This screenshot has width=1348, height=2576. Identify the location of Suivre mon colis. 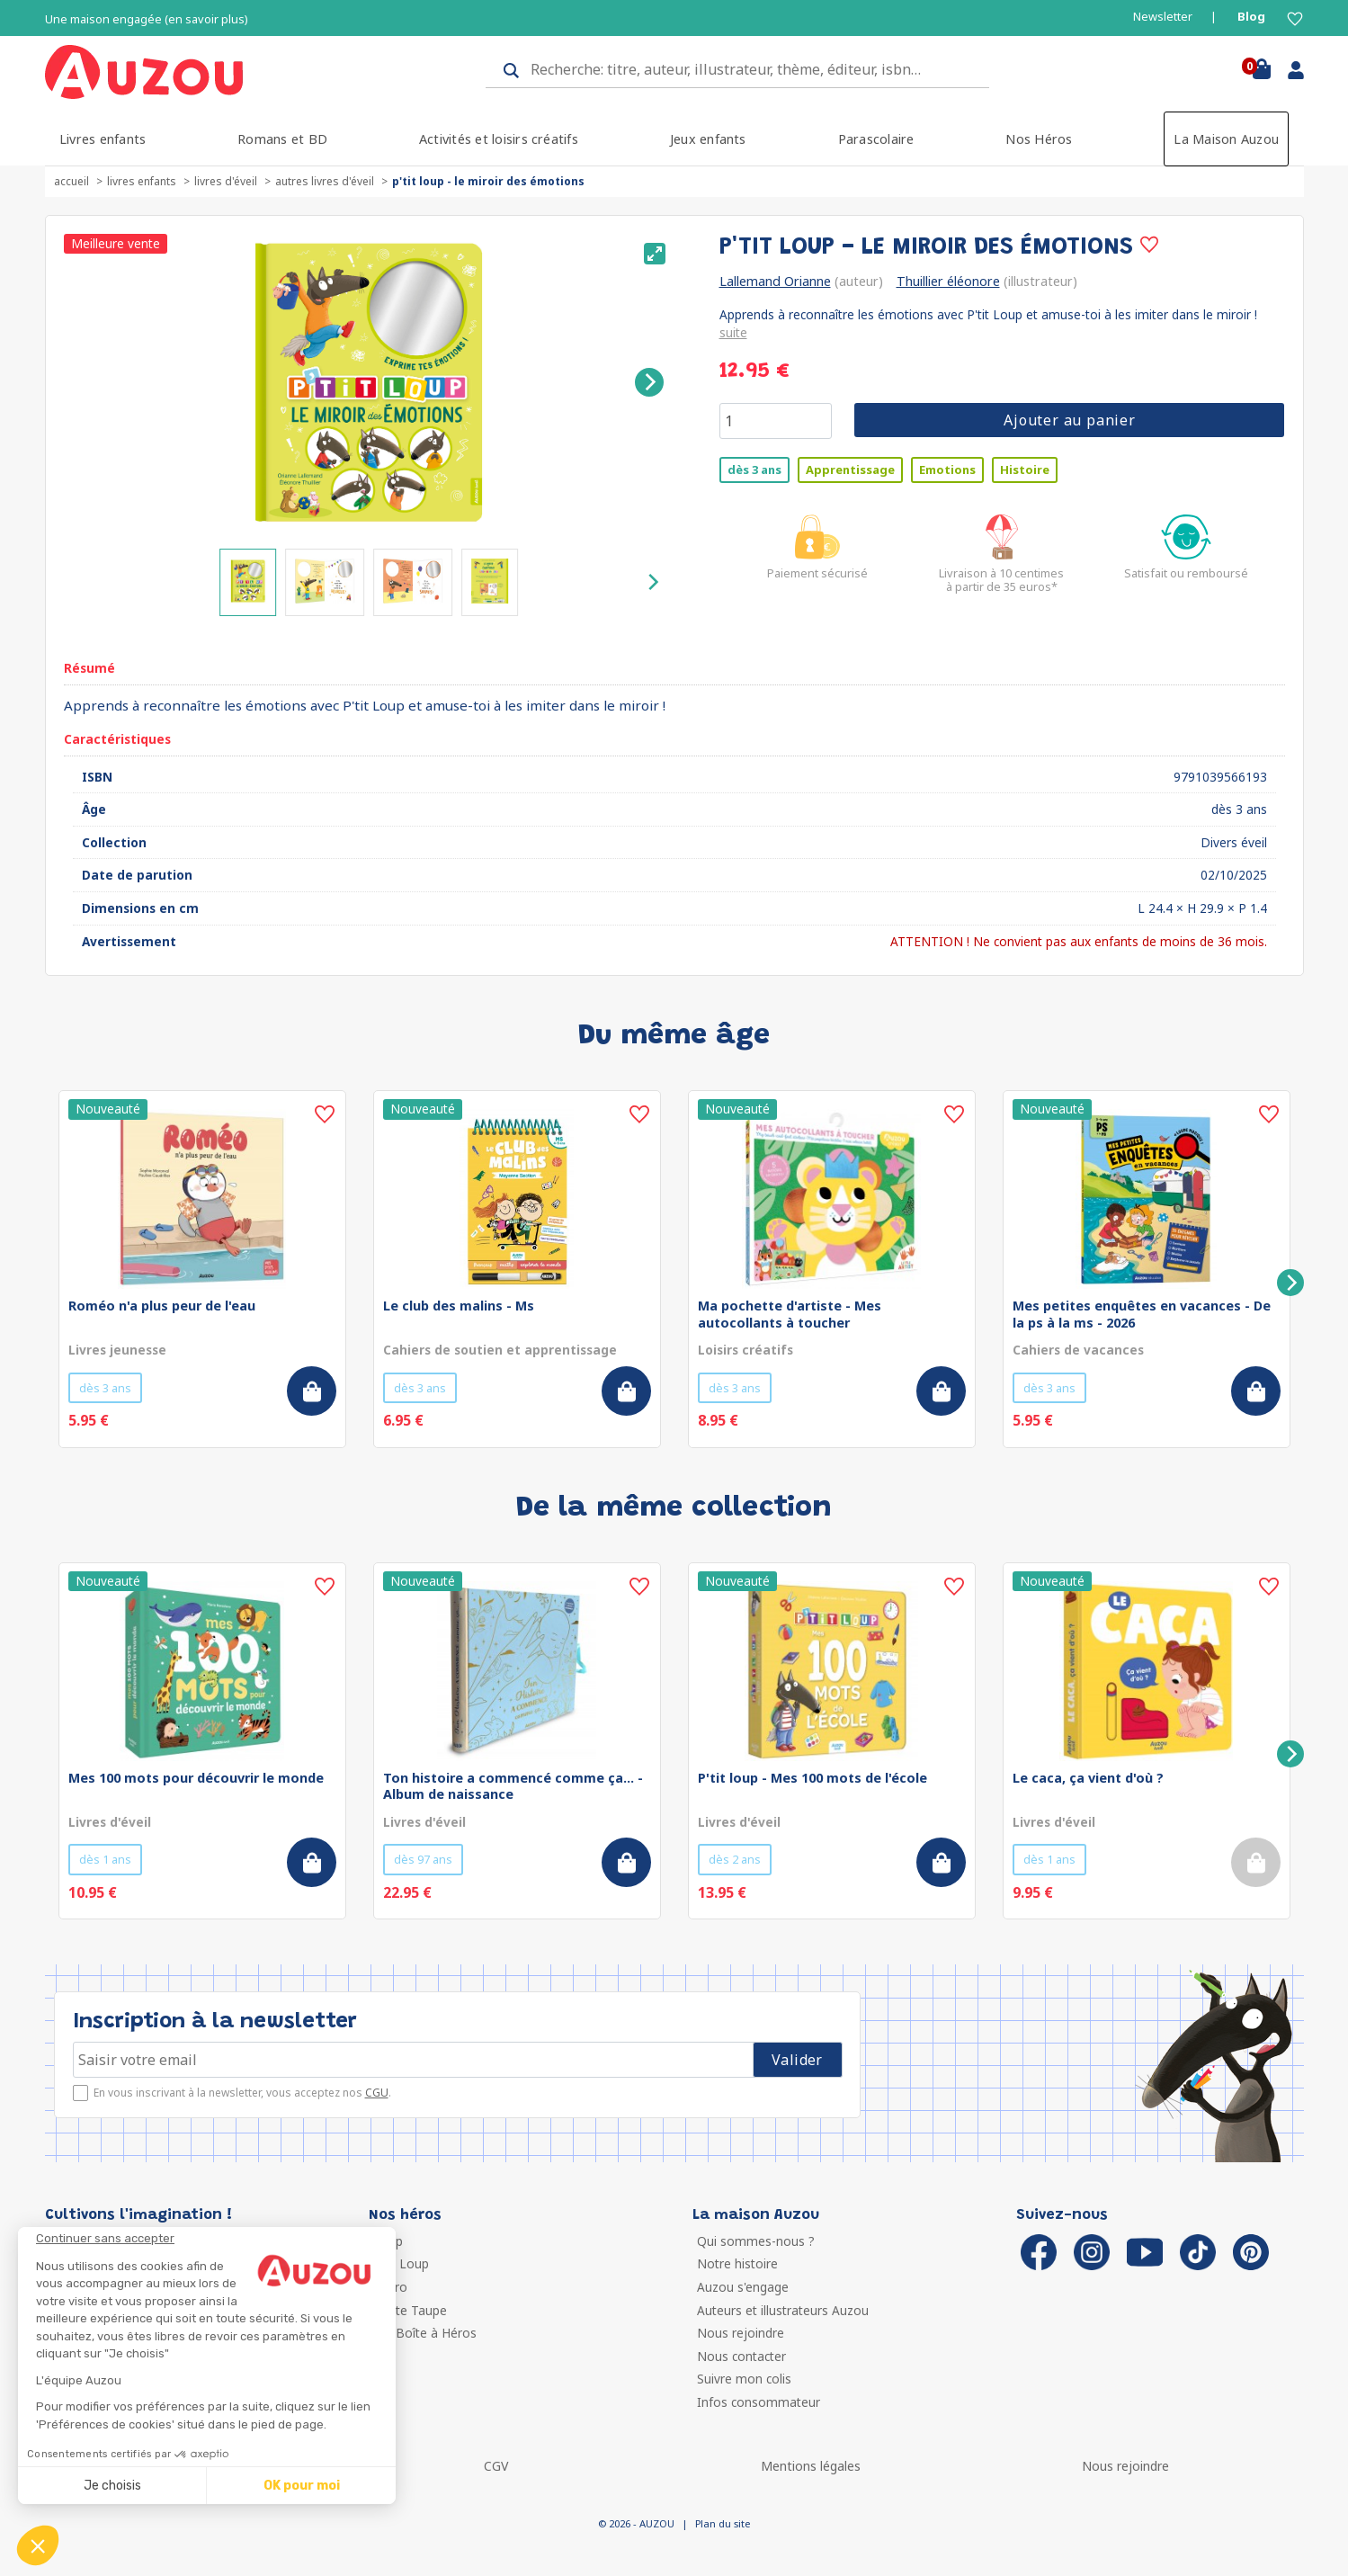
(744, 2378).